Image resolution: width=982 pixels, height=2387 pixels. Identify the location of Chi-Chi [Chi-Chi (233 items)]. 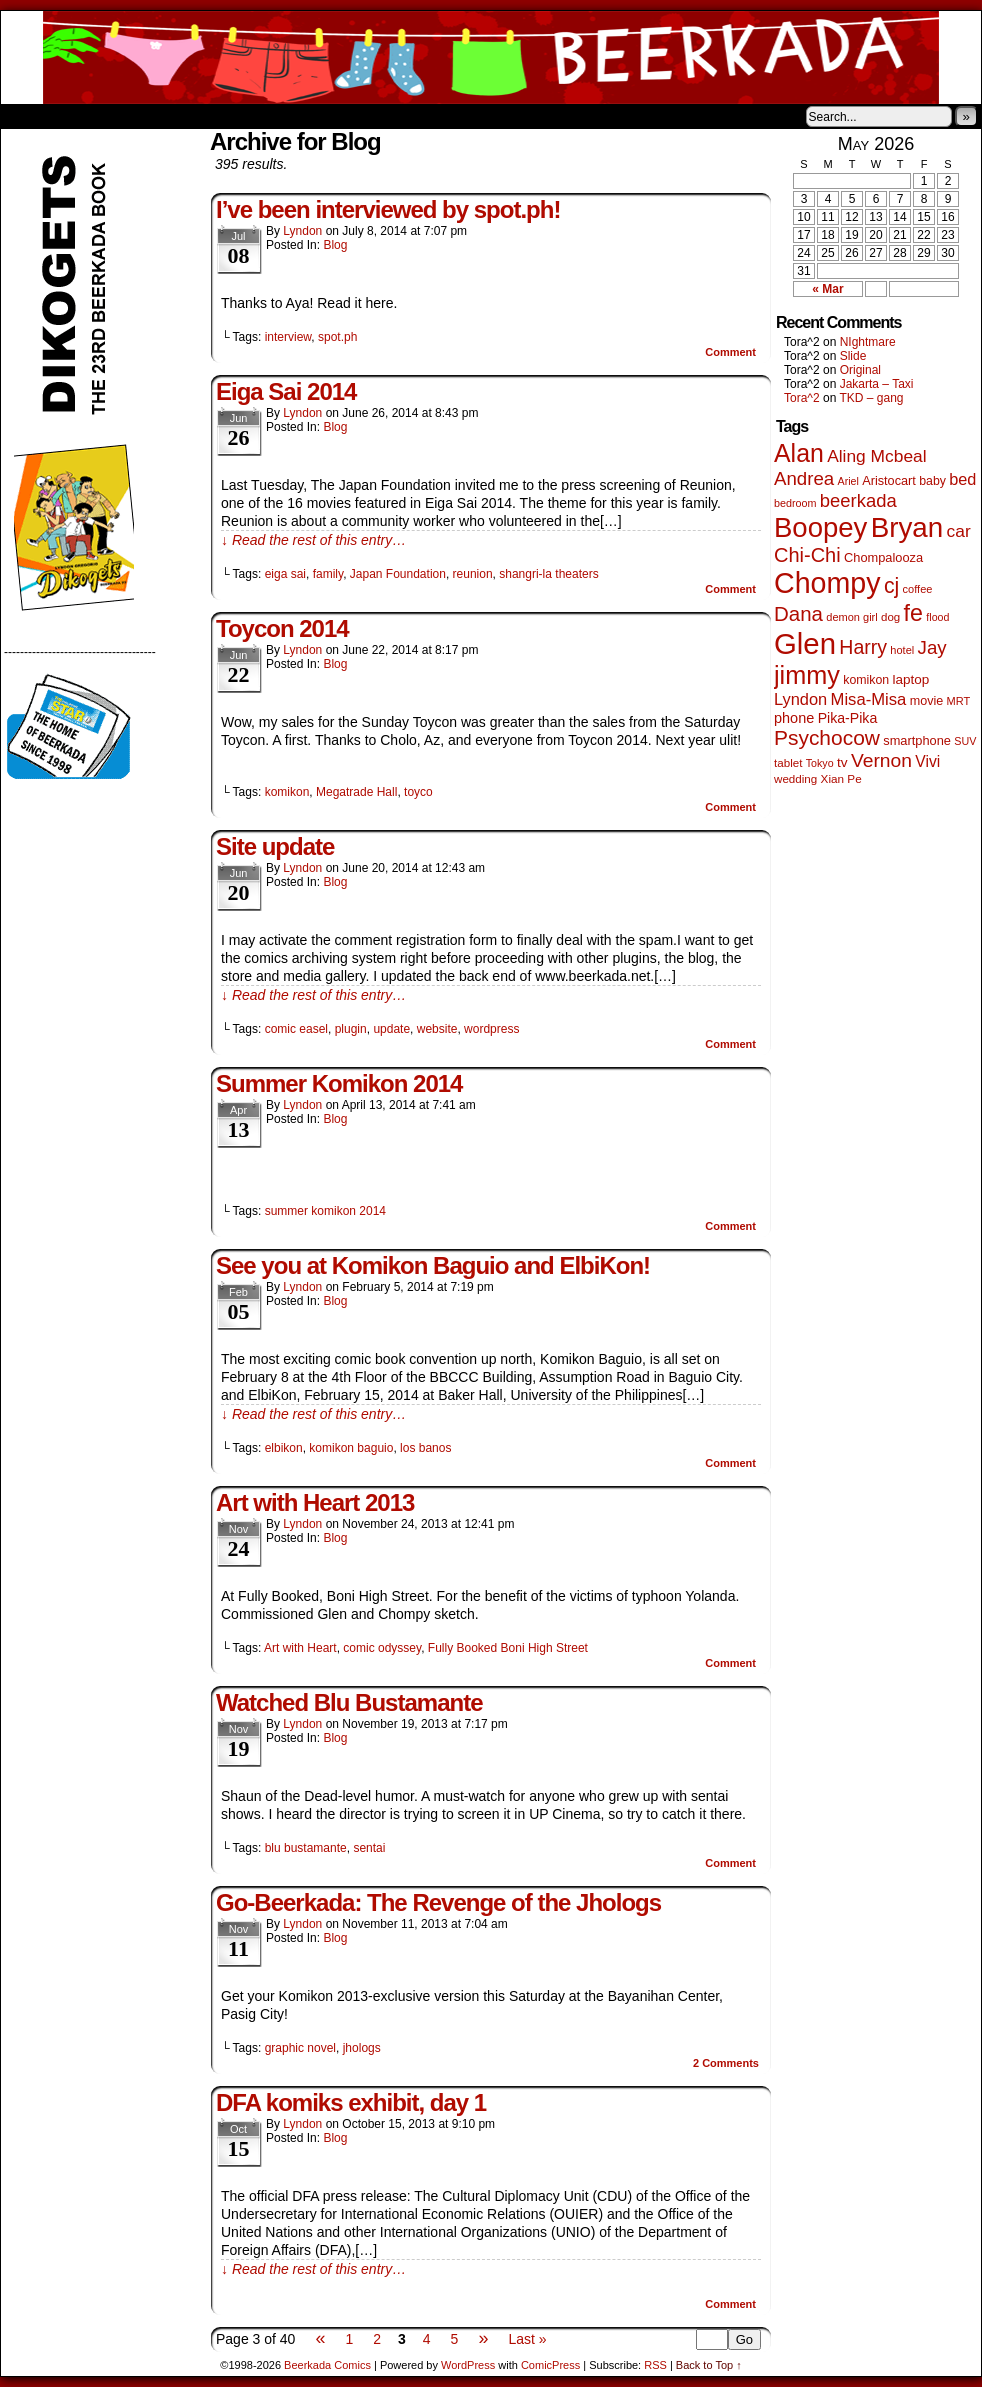
(807, 555).